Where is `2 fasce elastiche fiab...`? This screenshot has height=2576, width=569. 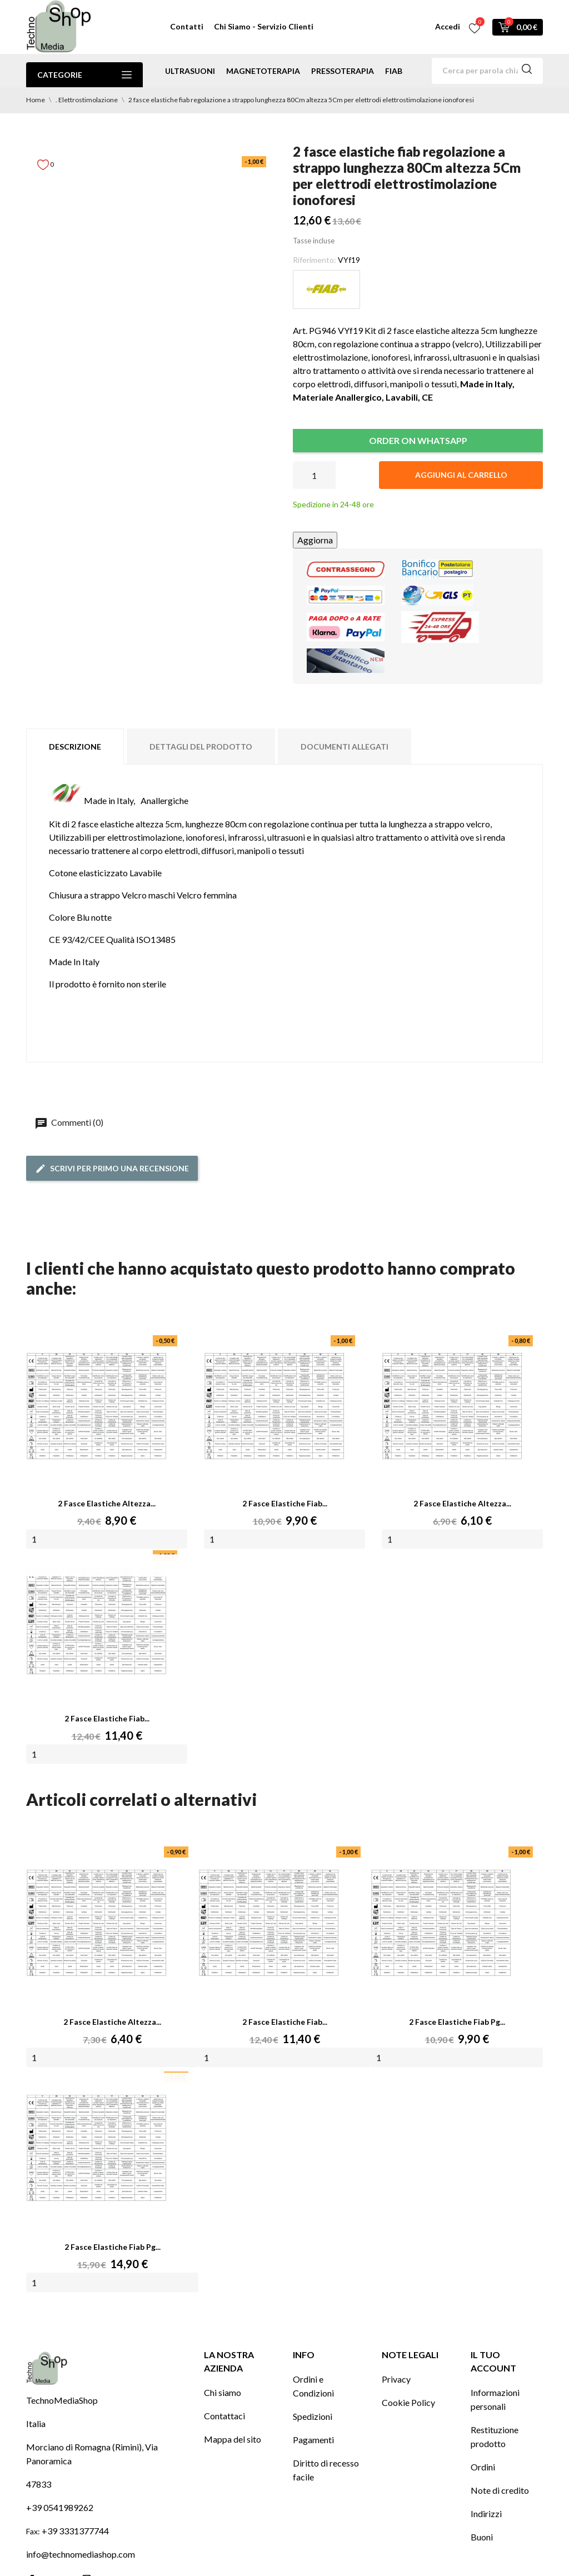
2 fasce elastiche fiab... is located at coordinates (284, 1503).